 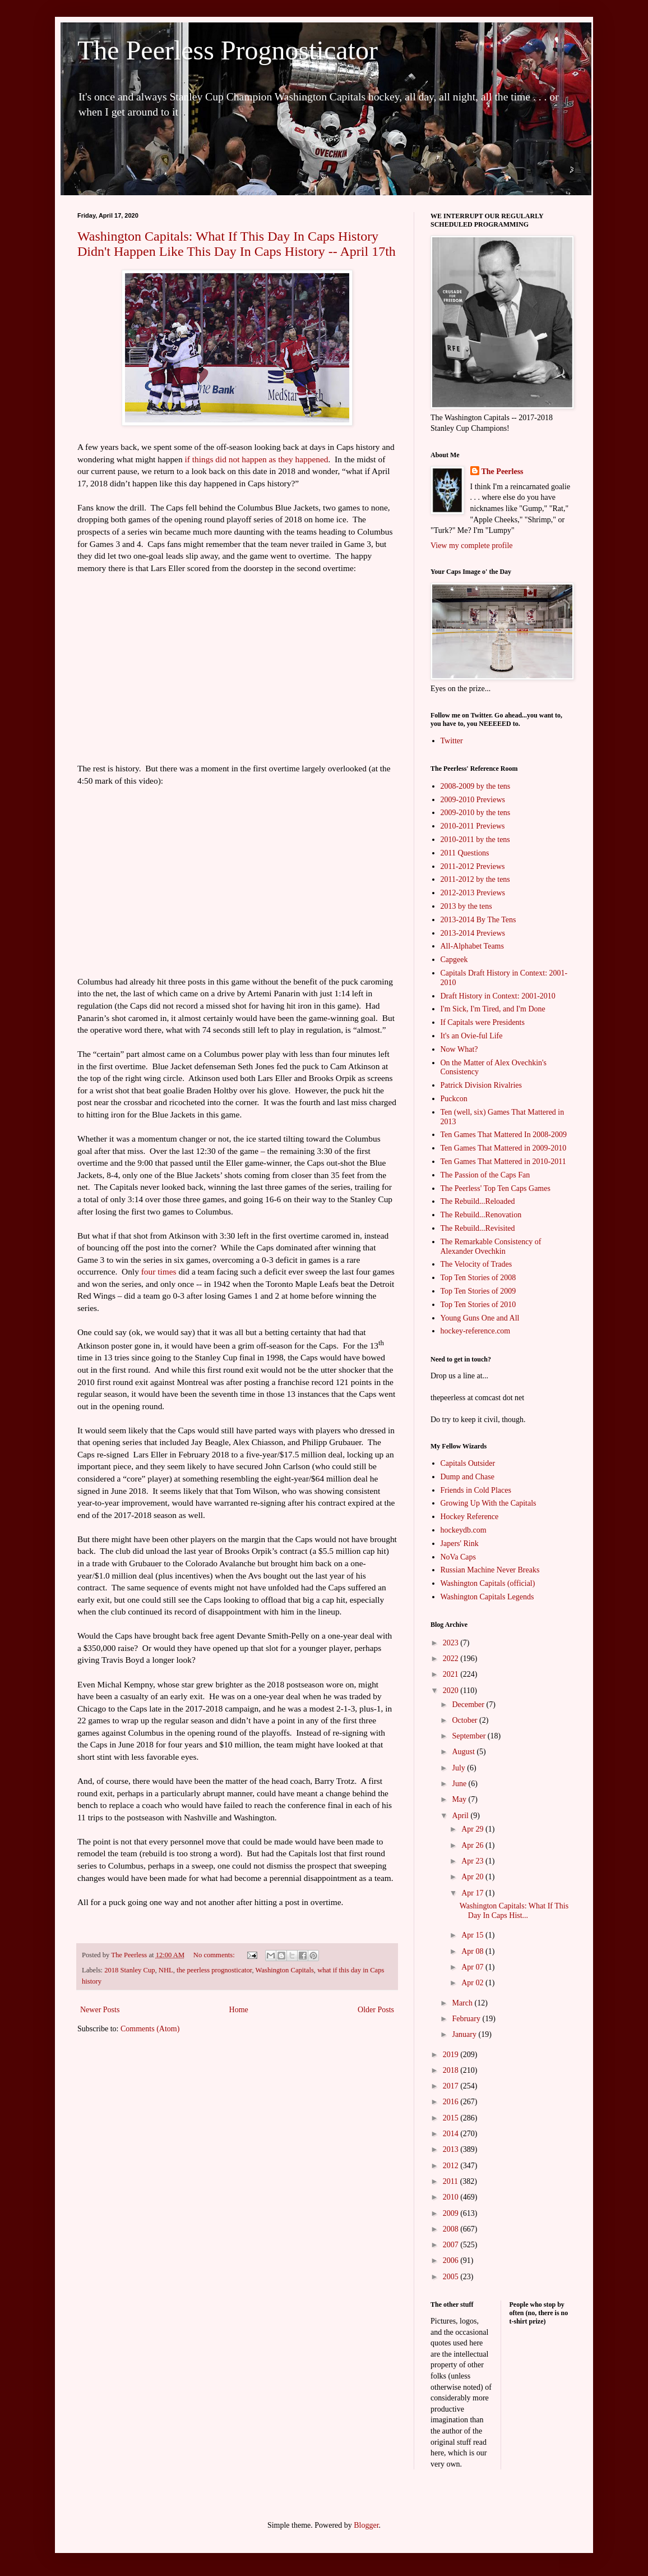 I want to click on Growing Up With the Capitals, so click(x=488, y=1503).